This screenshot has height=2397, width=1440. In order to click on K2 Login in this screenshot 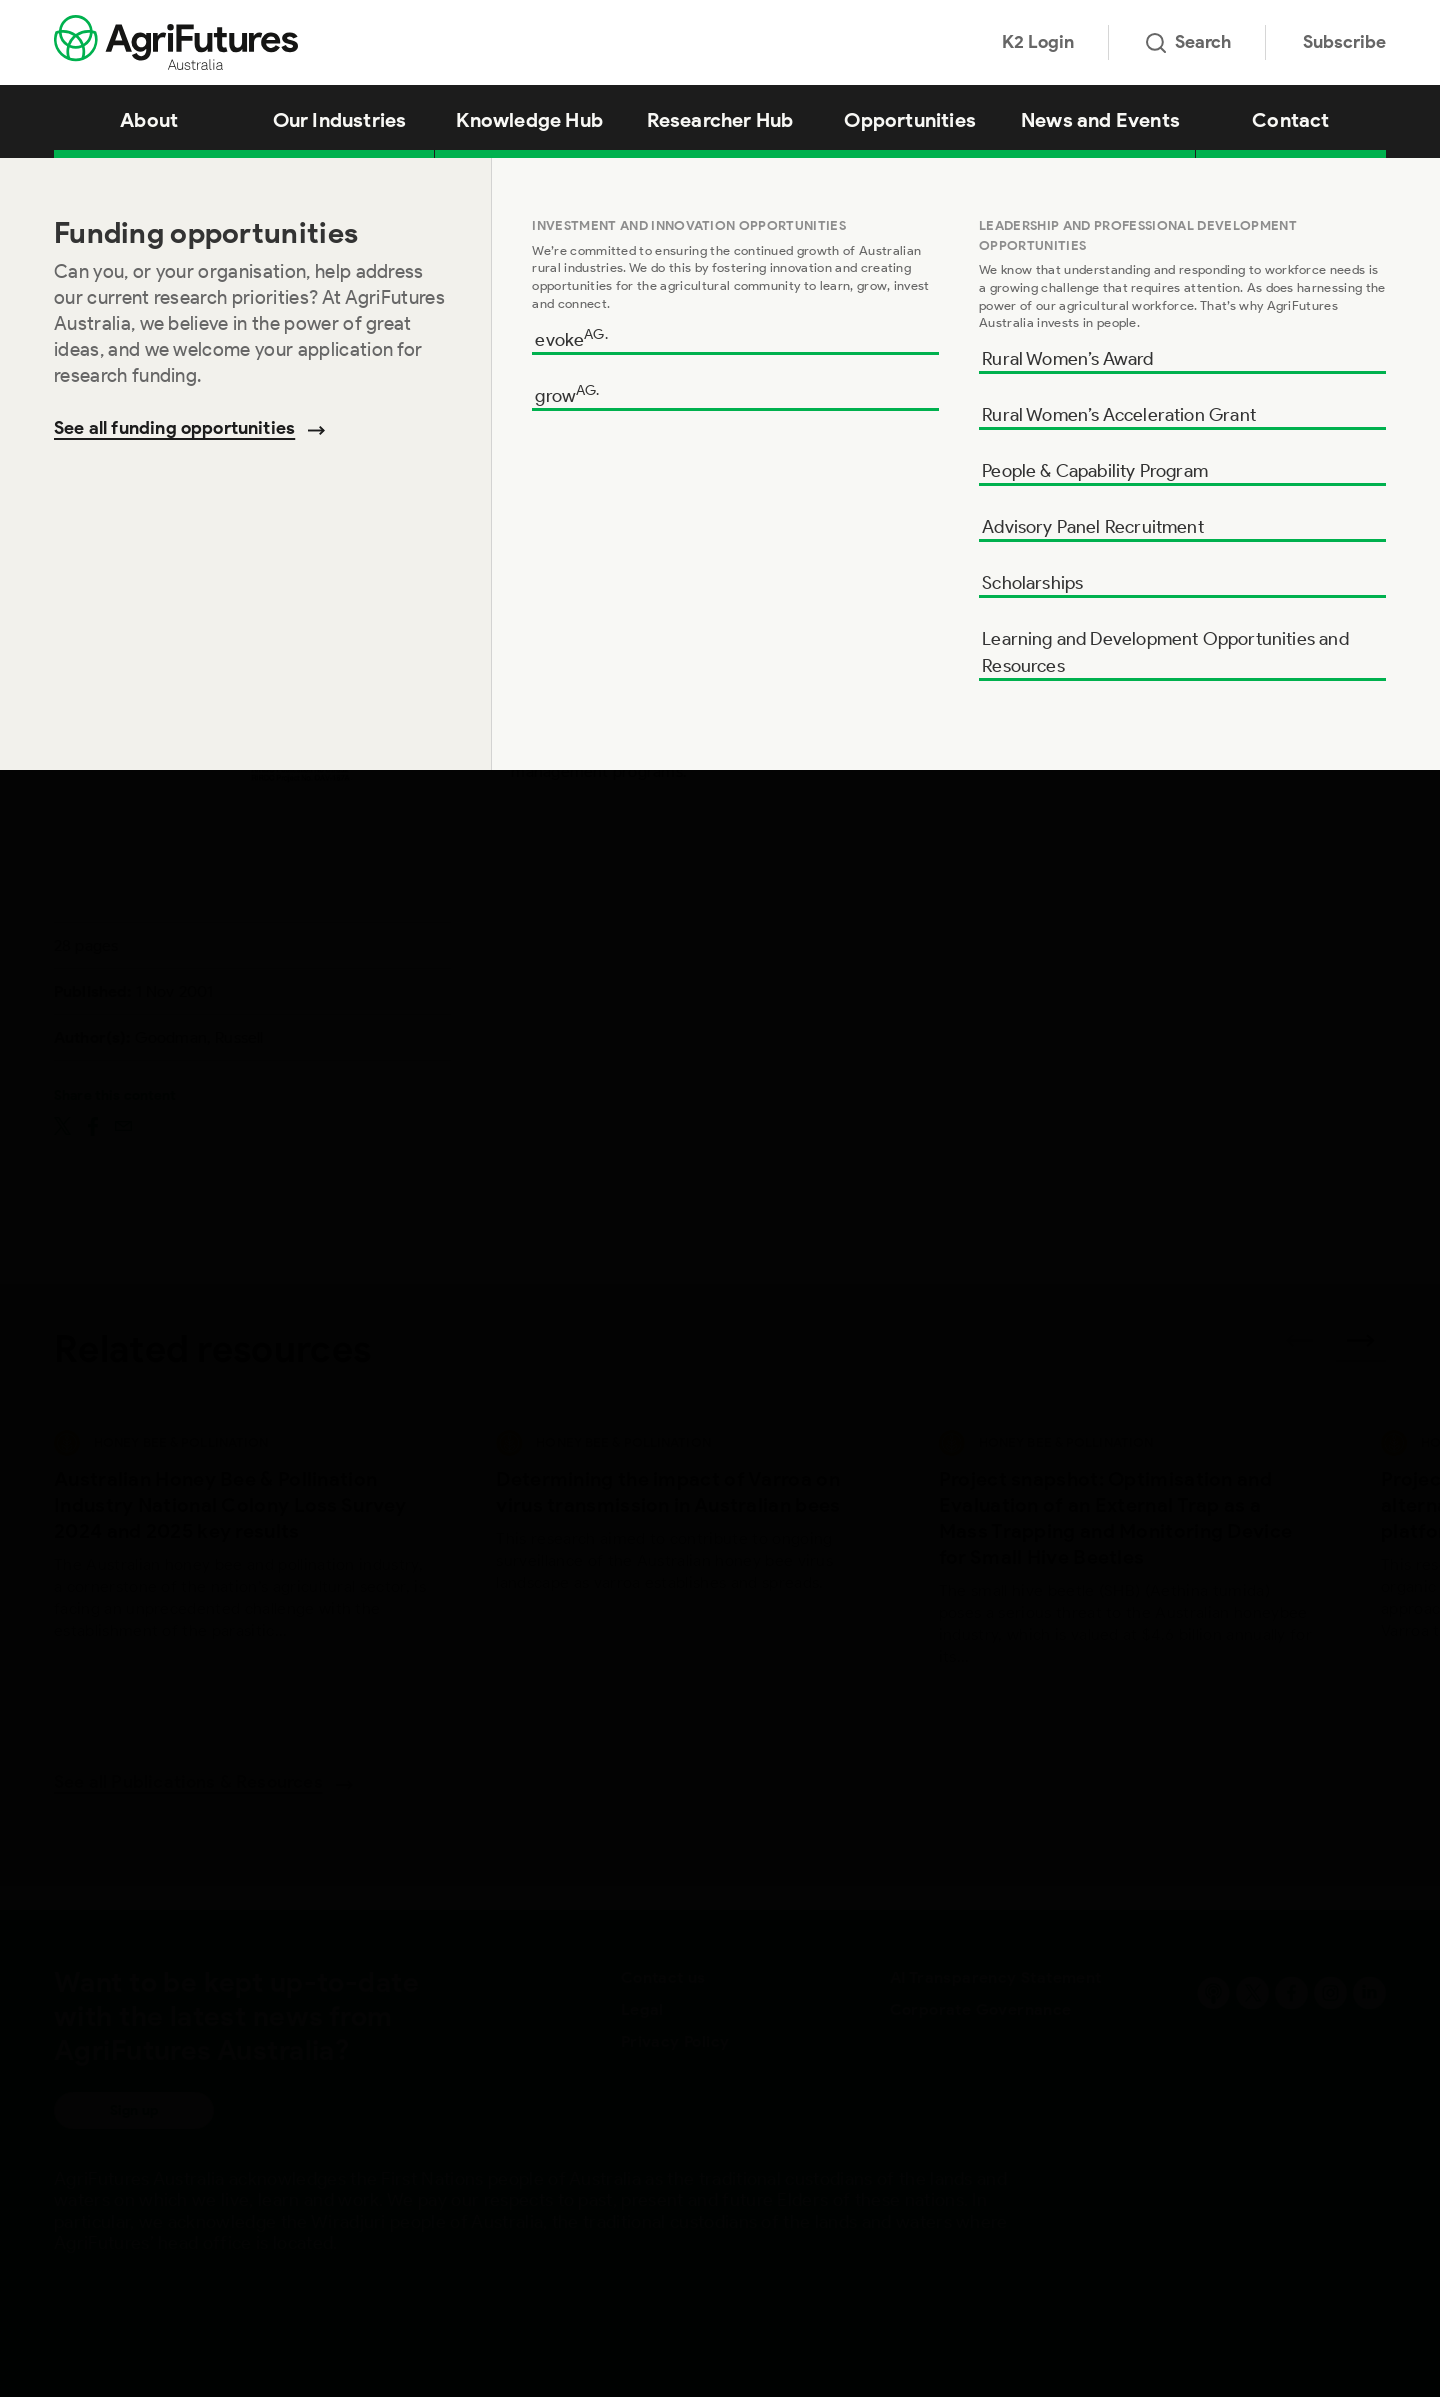, I will do `click(1038, 42)`.